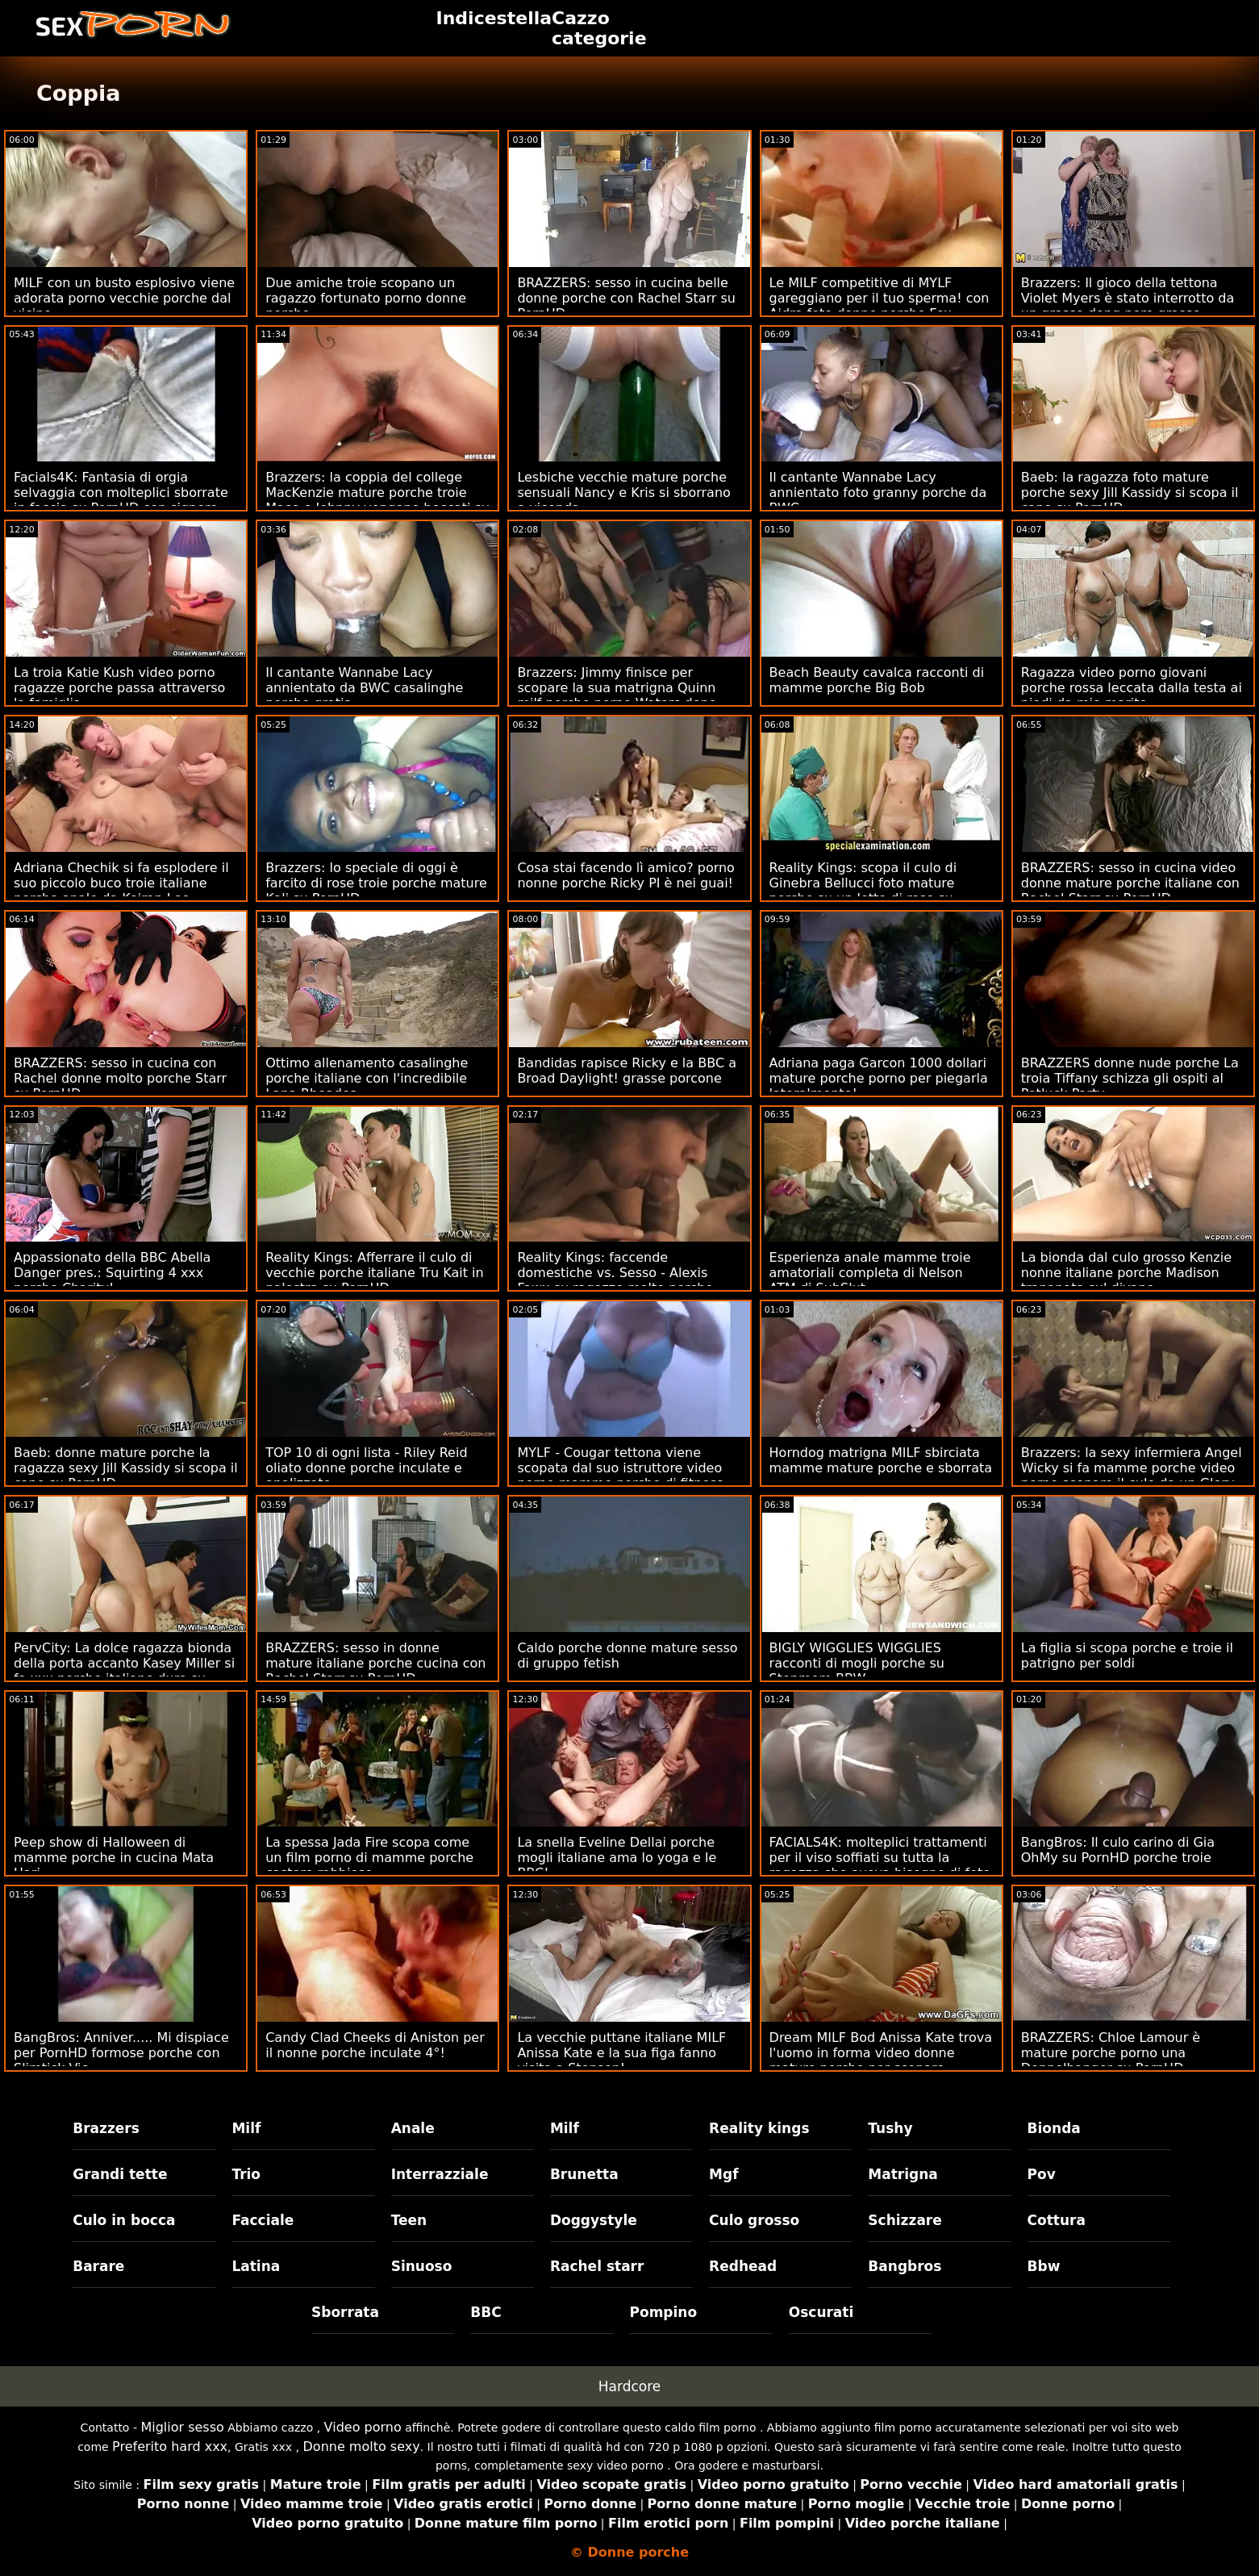  I want to click on Video porno, so click(363, 2427).